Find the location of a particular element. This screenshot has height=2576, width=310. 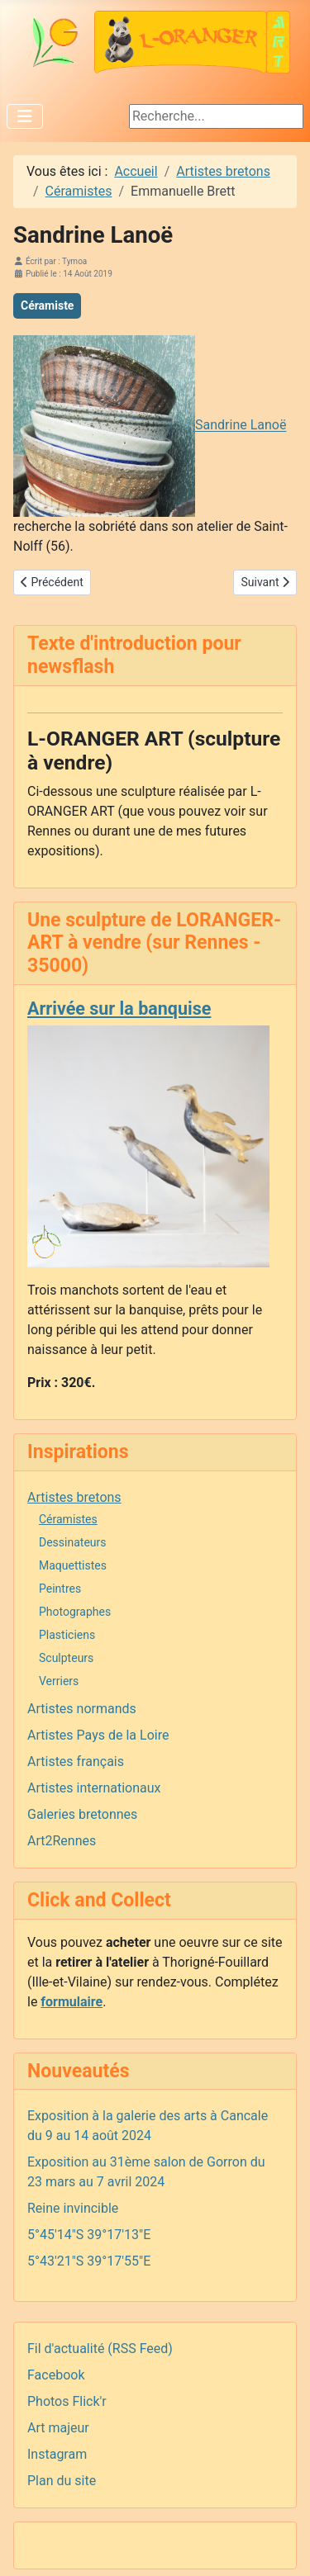

Céramistes is located at coordinates (68, 1519).